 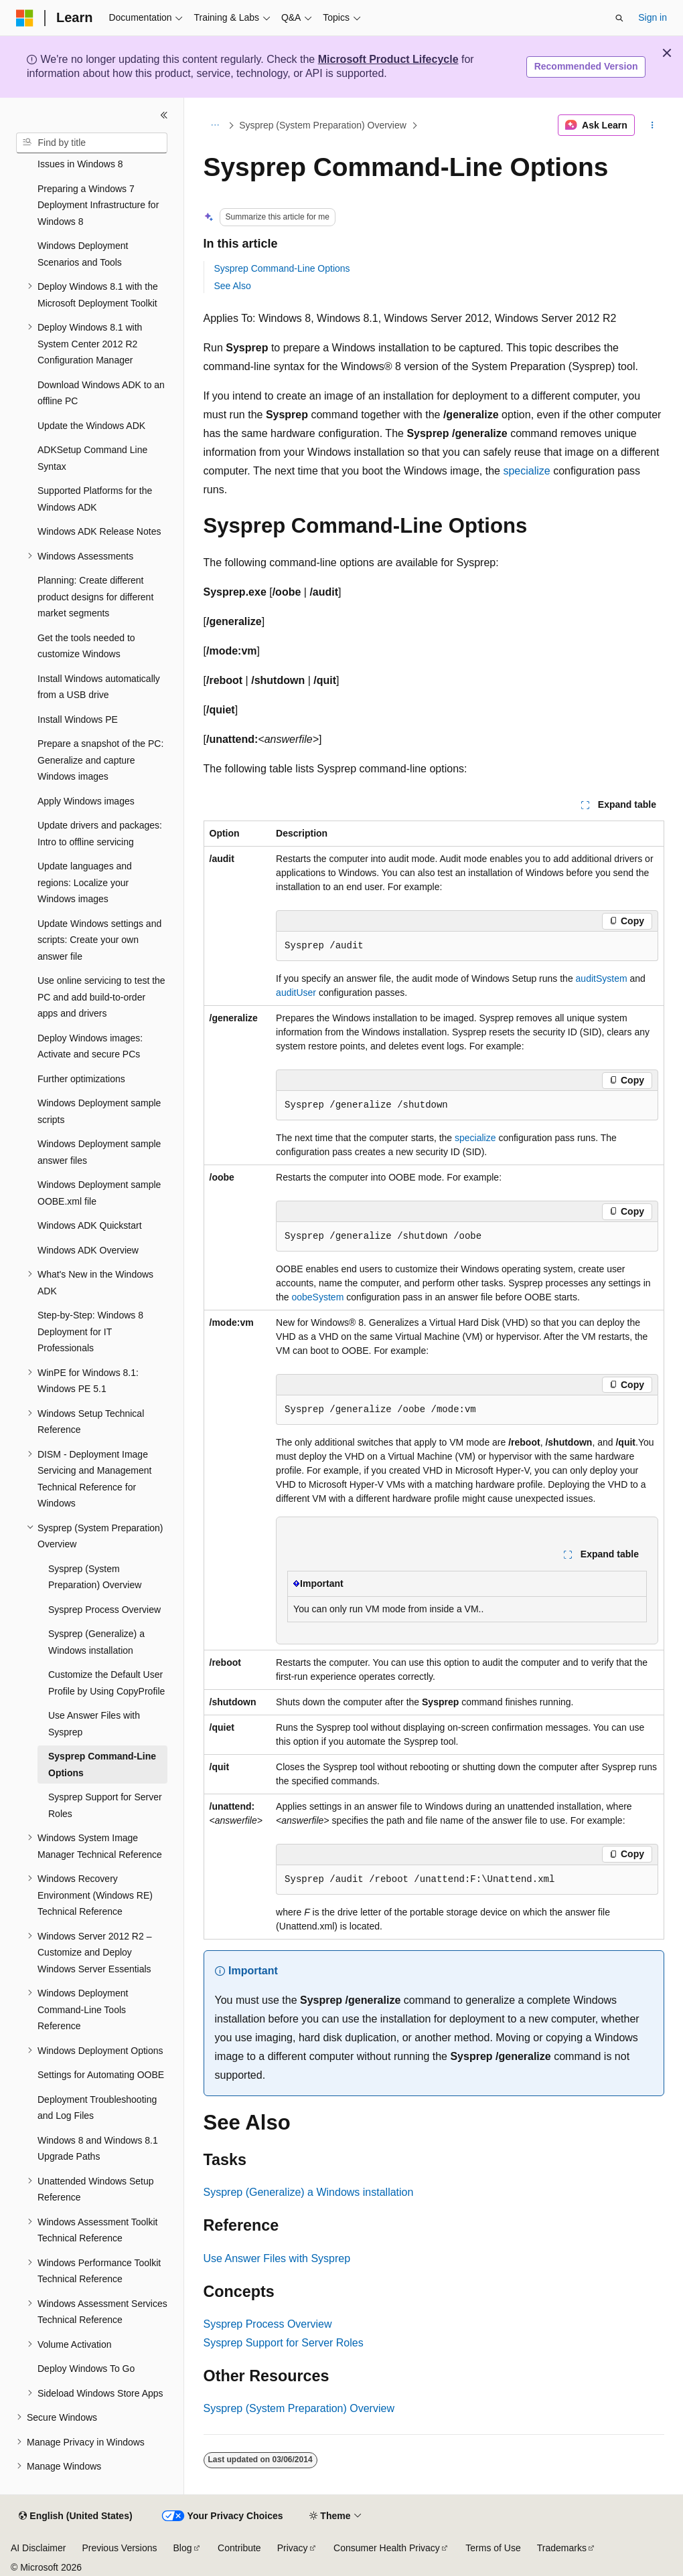 I want to click on Use online servicing to test the PC and add build-to-order apps and drivers [treeitem], so click(x=101, y=997).